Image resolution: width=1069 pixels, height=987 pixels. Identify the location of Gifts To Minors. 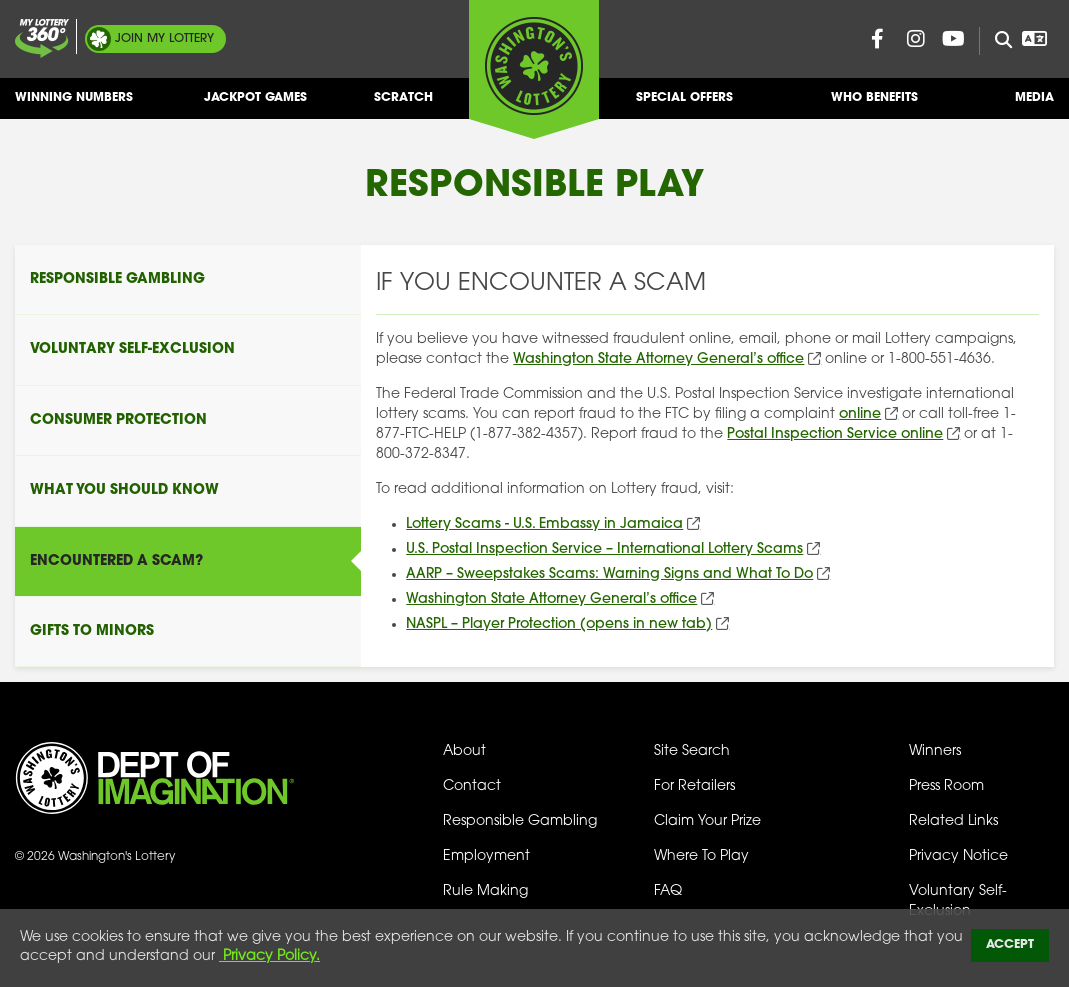
(92, 631).